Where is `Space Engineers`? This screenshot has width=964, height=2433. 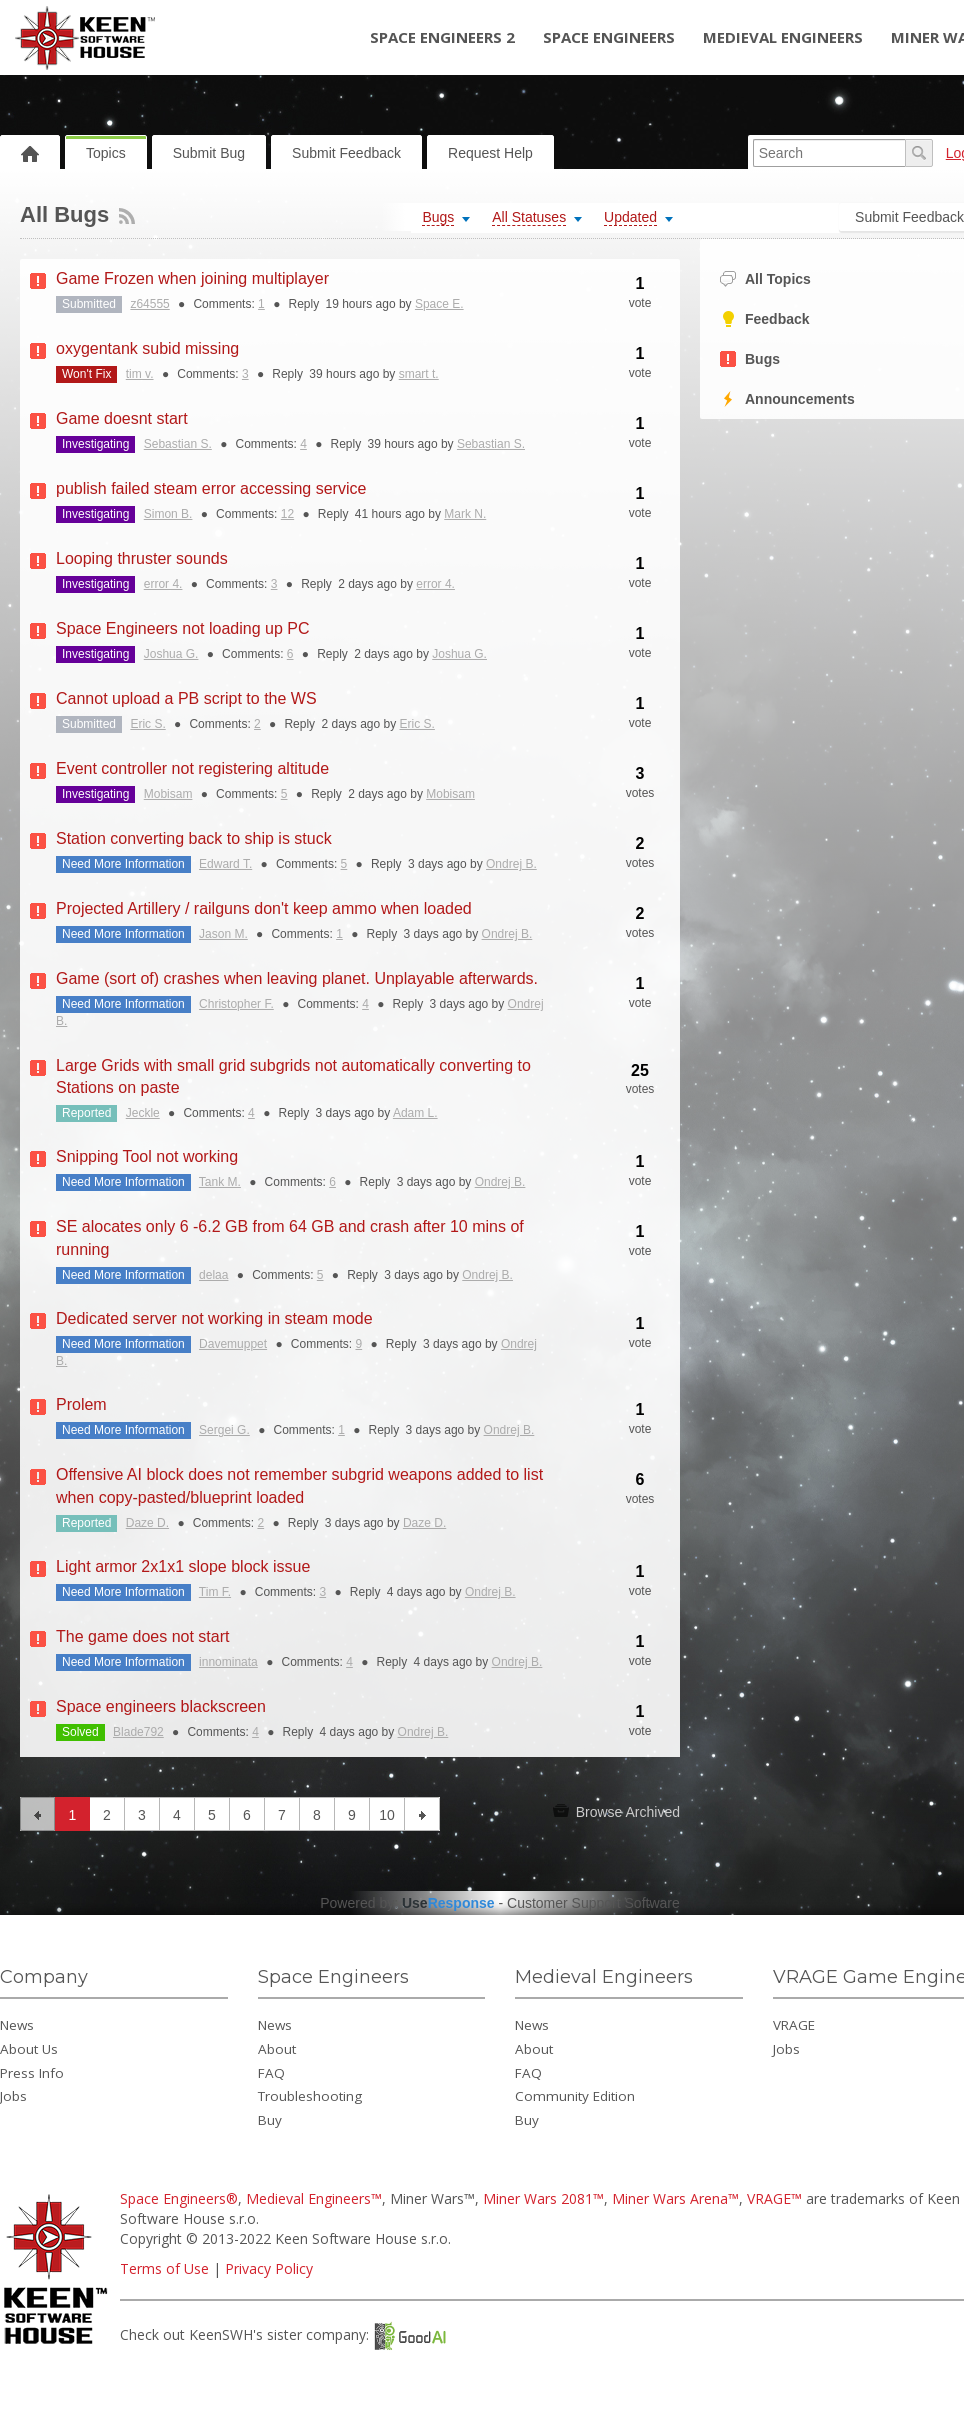 Space Engineers is located at coordinates (609, 37).